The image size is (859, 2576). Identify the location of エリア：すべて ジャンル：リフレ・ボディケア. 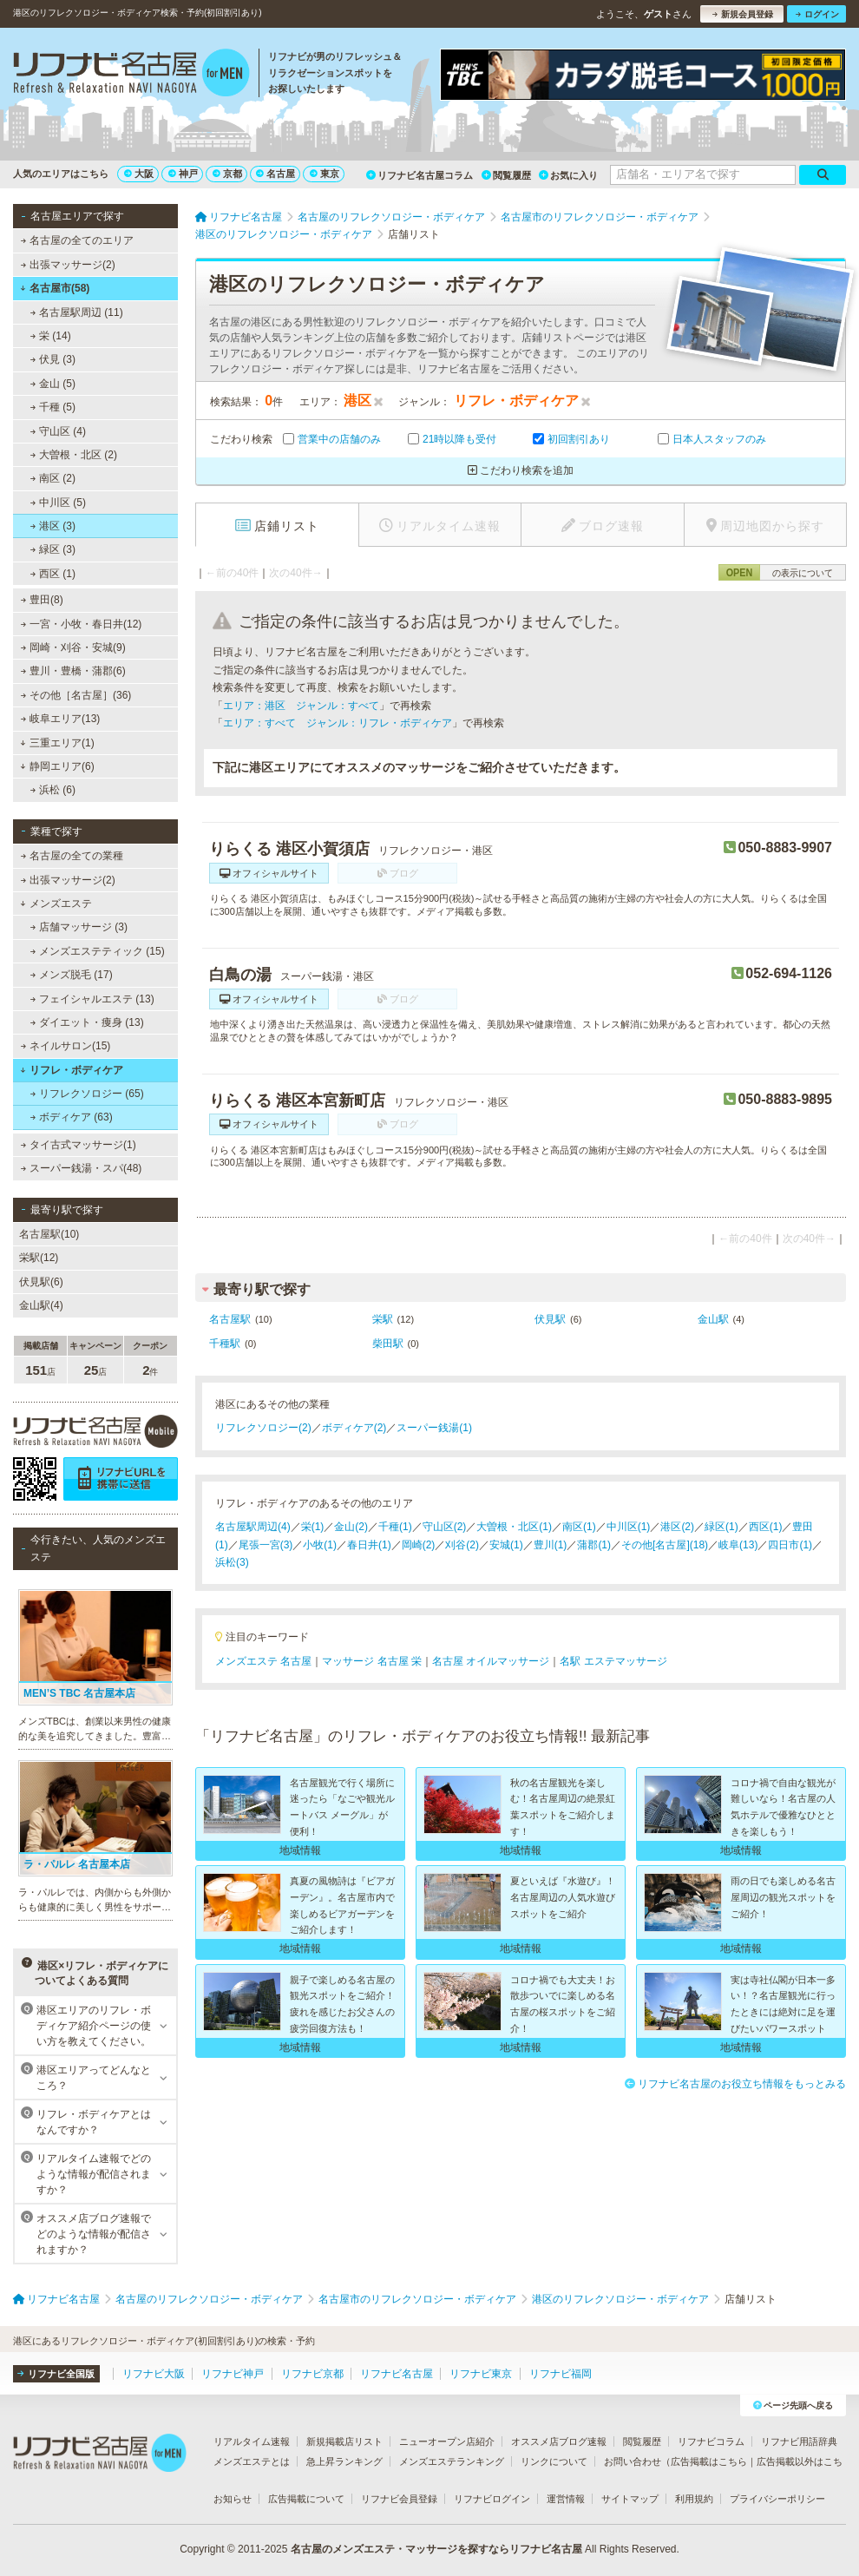
(337, 723).